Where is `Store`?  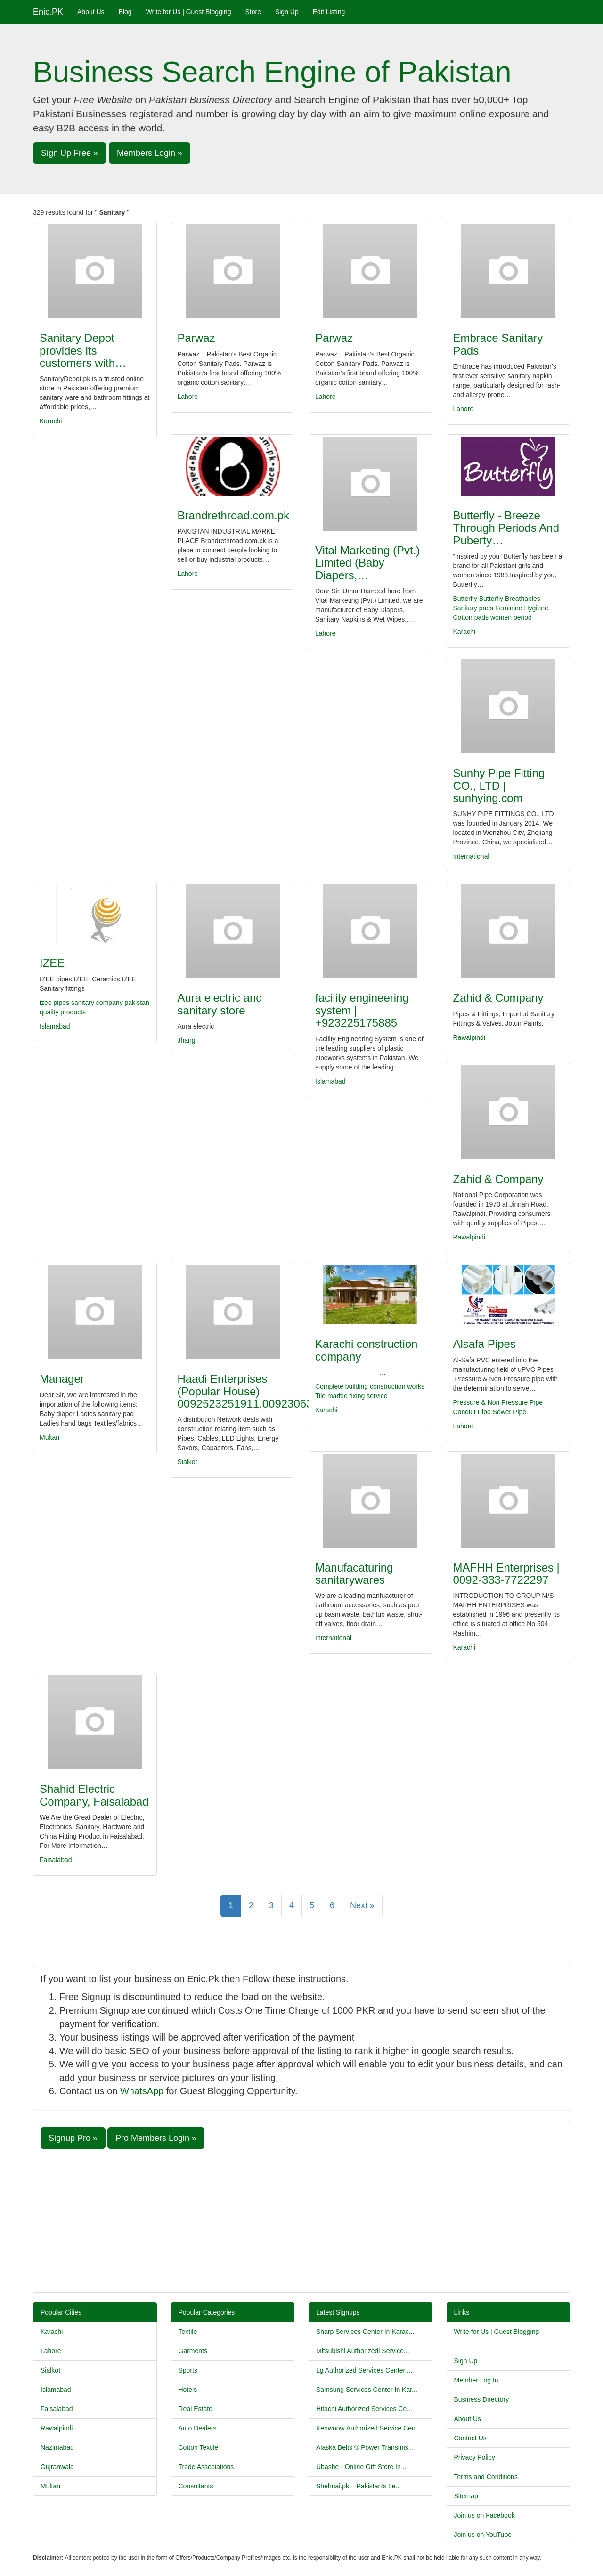 Store is located at coordinates (253, 12).